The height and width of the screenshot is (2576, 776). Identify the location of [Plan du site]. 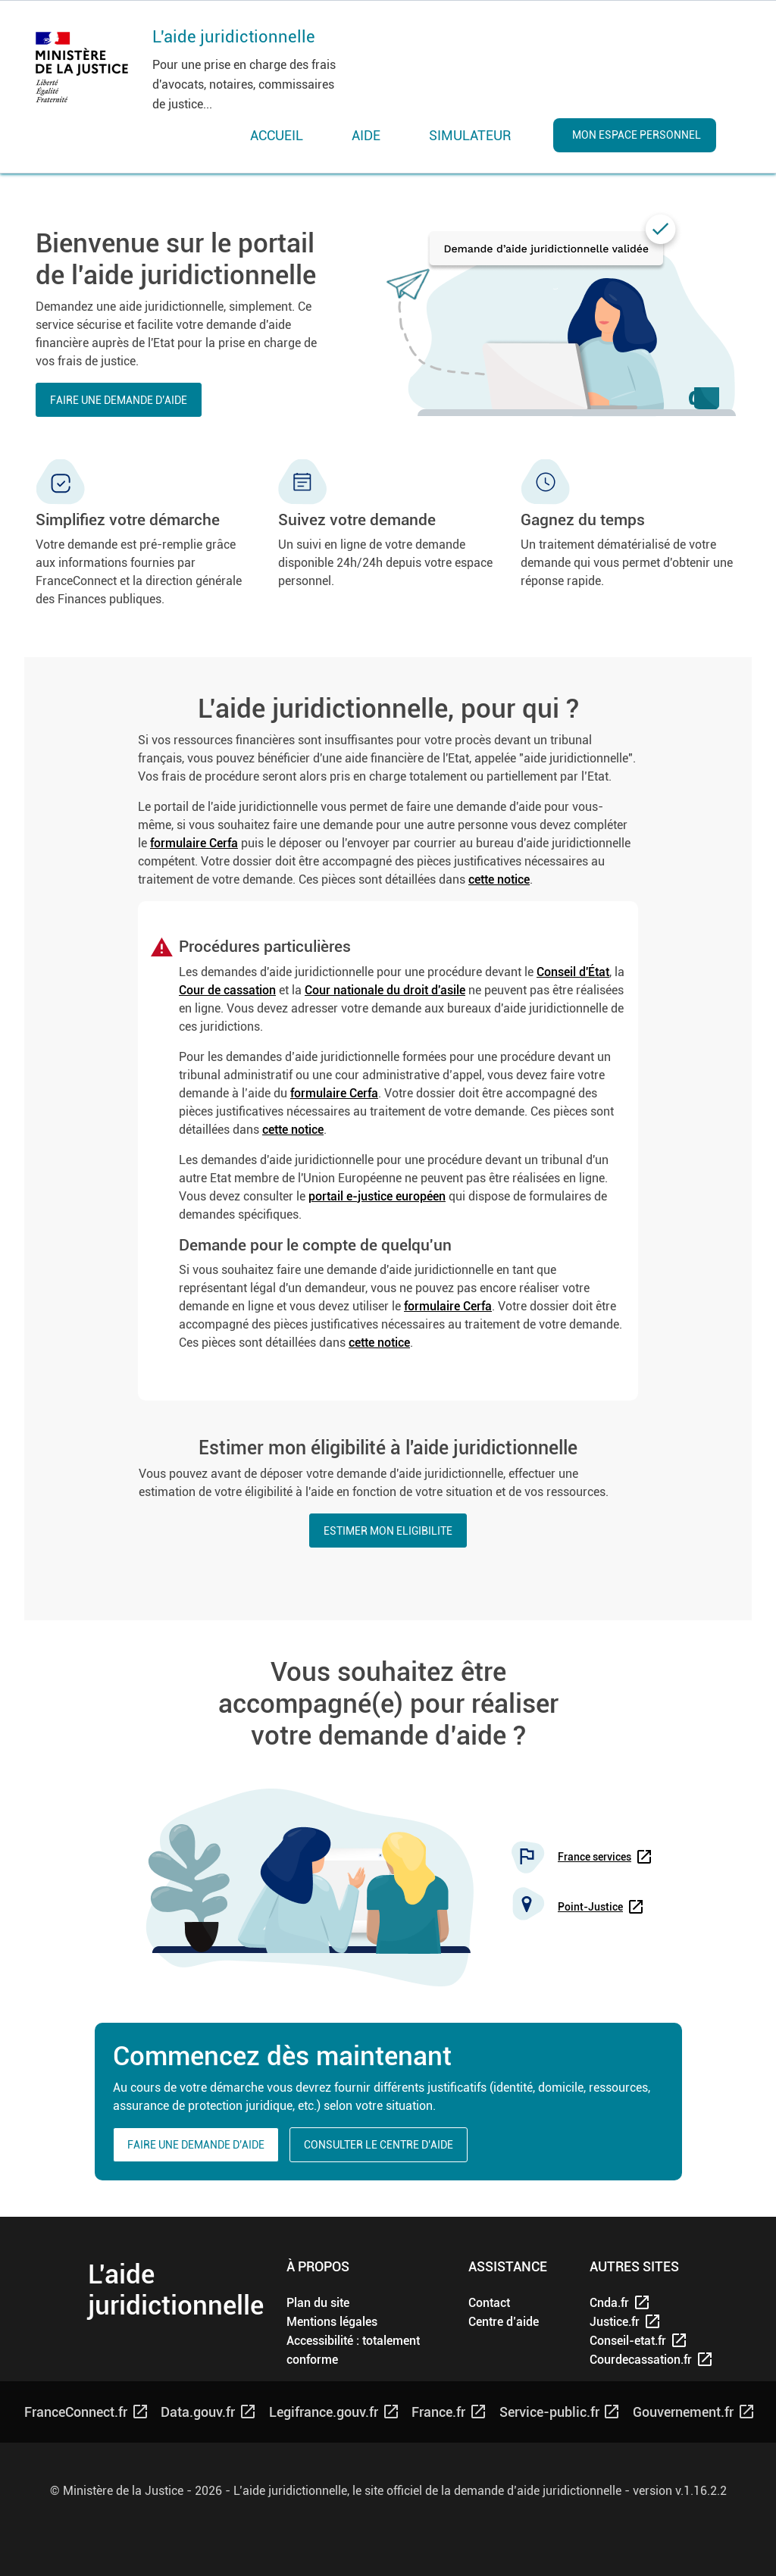
(317, 2303).